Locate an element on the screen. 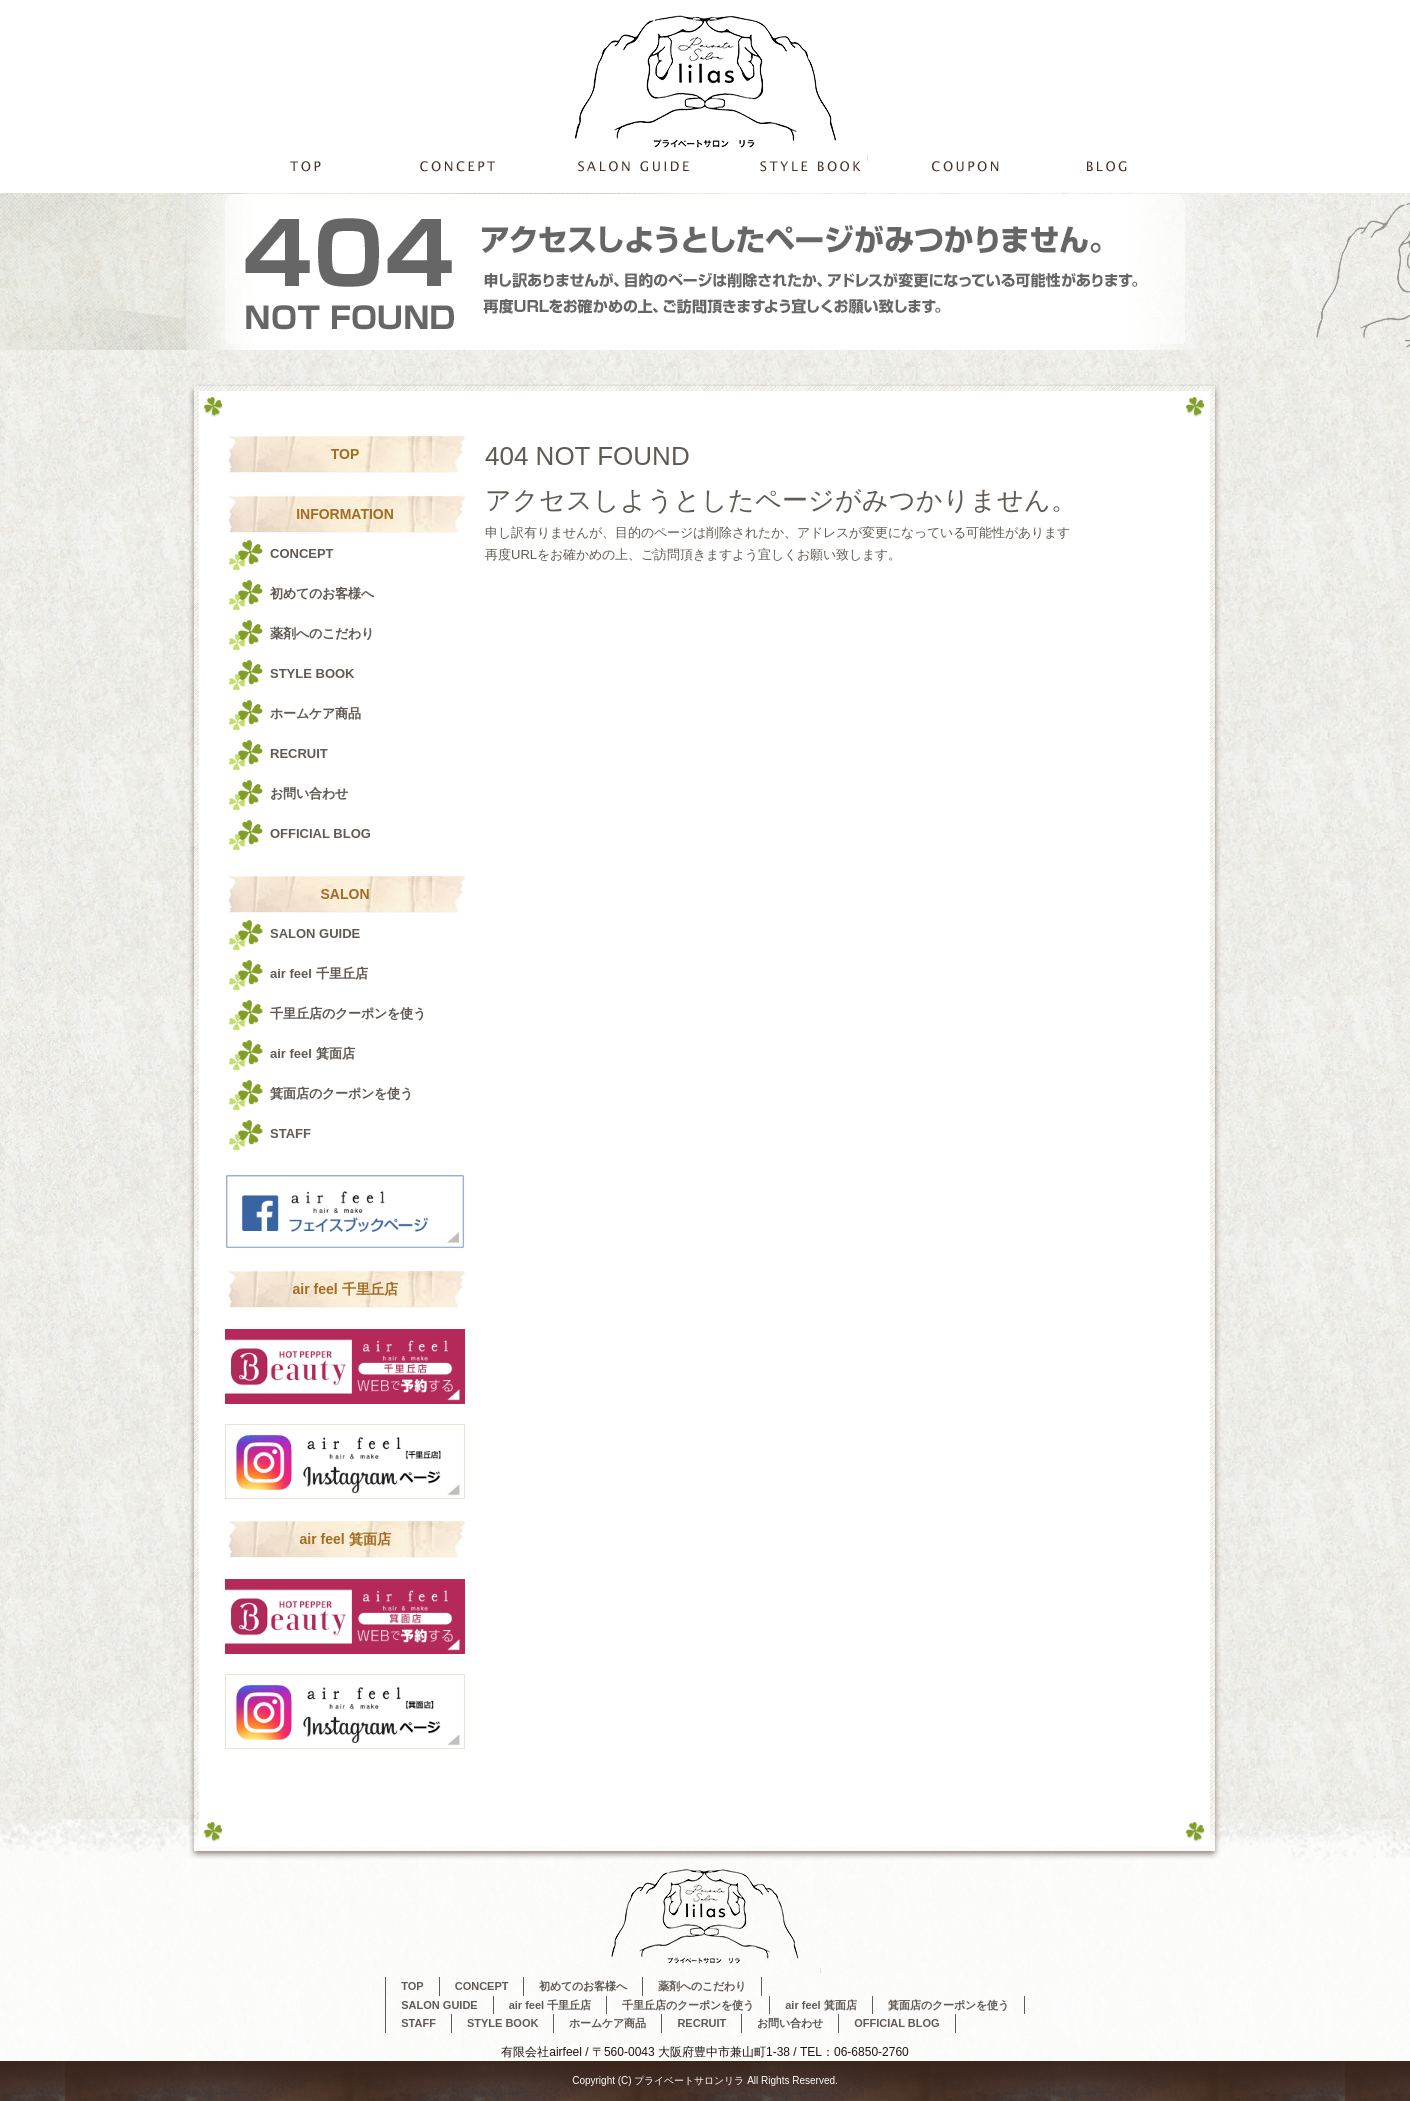 Image resolution: width=1410 pixels, height=2101 pixels. CONCEPT is located at coordinates (457, 165).